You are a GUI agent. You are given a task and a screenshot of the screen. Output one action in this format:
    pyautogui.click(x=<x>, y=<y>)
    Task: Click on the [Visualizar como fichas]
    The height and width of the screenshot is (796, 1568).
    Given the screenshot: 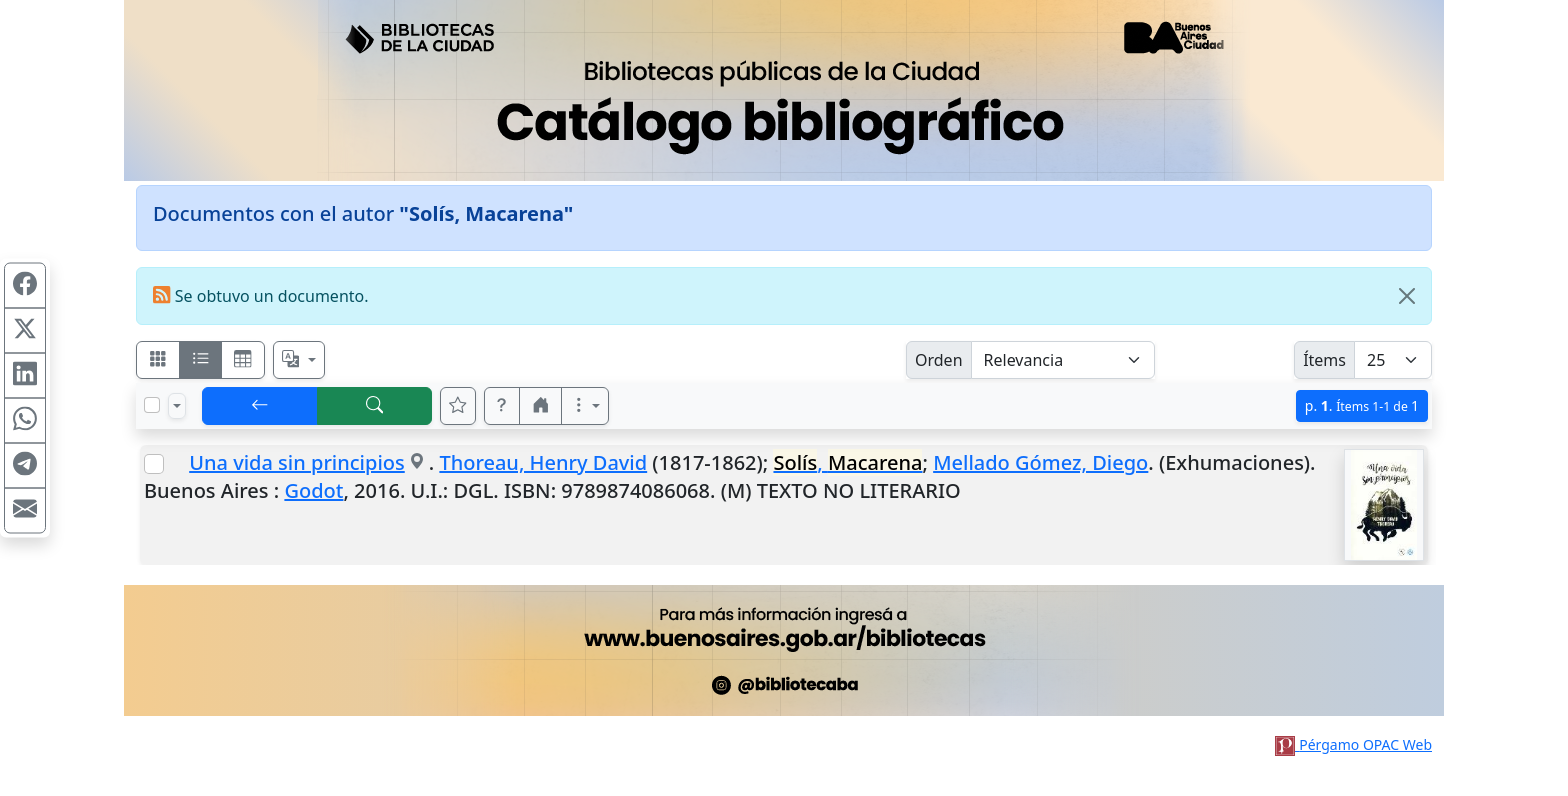 What is the action you would take?
    pyautogui.click(x=158, y=360)
    